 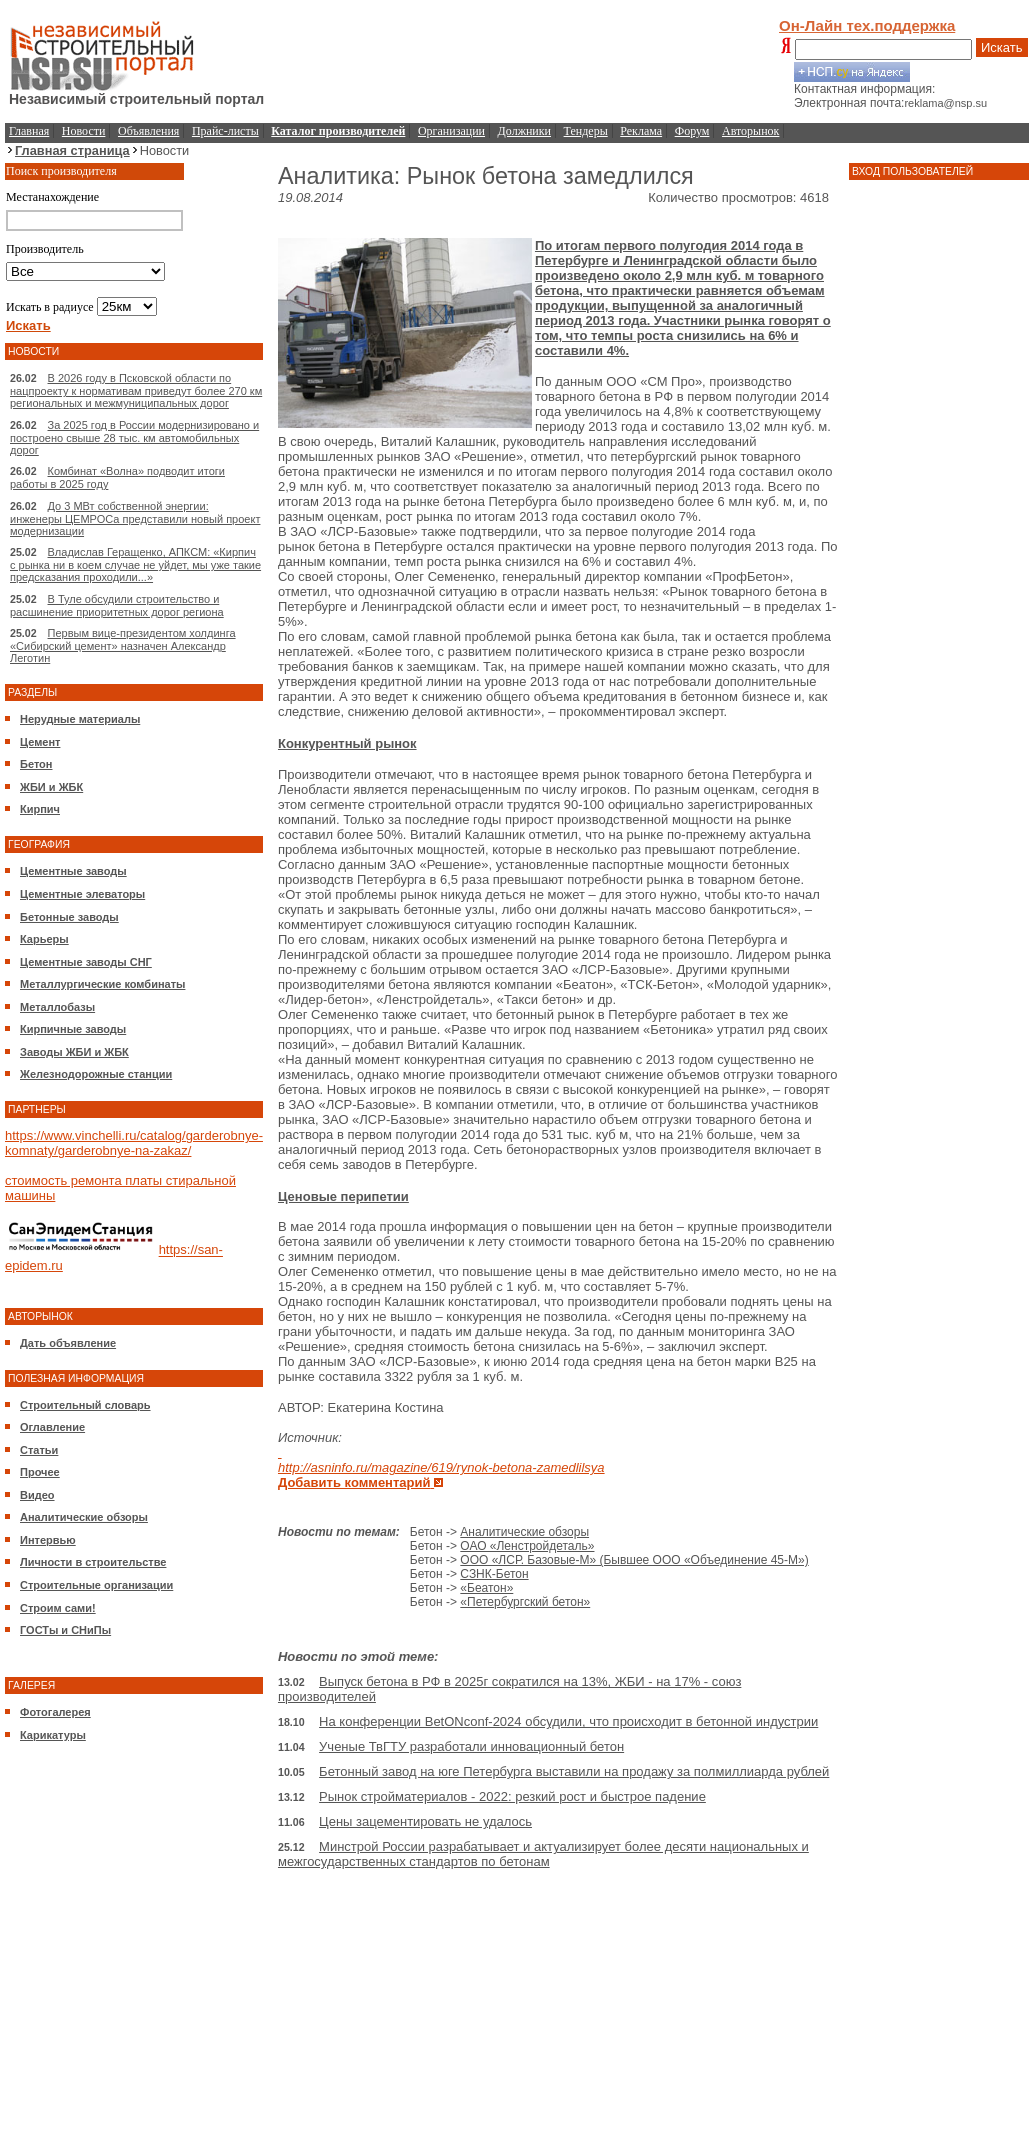 What do you see at coordinates (574, 1771) in the screenshot?
I see `Бетонный завод на юге Петербурга выставили на продажу за полмиллиарда рублей` at bounding box center [574, 1771].